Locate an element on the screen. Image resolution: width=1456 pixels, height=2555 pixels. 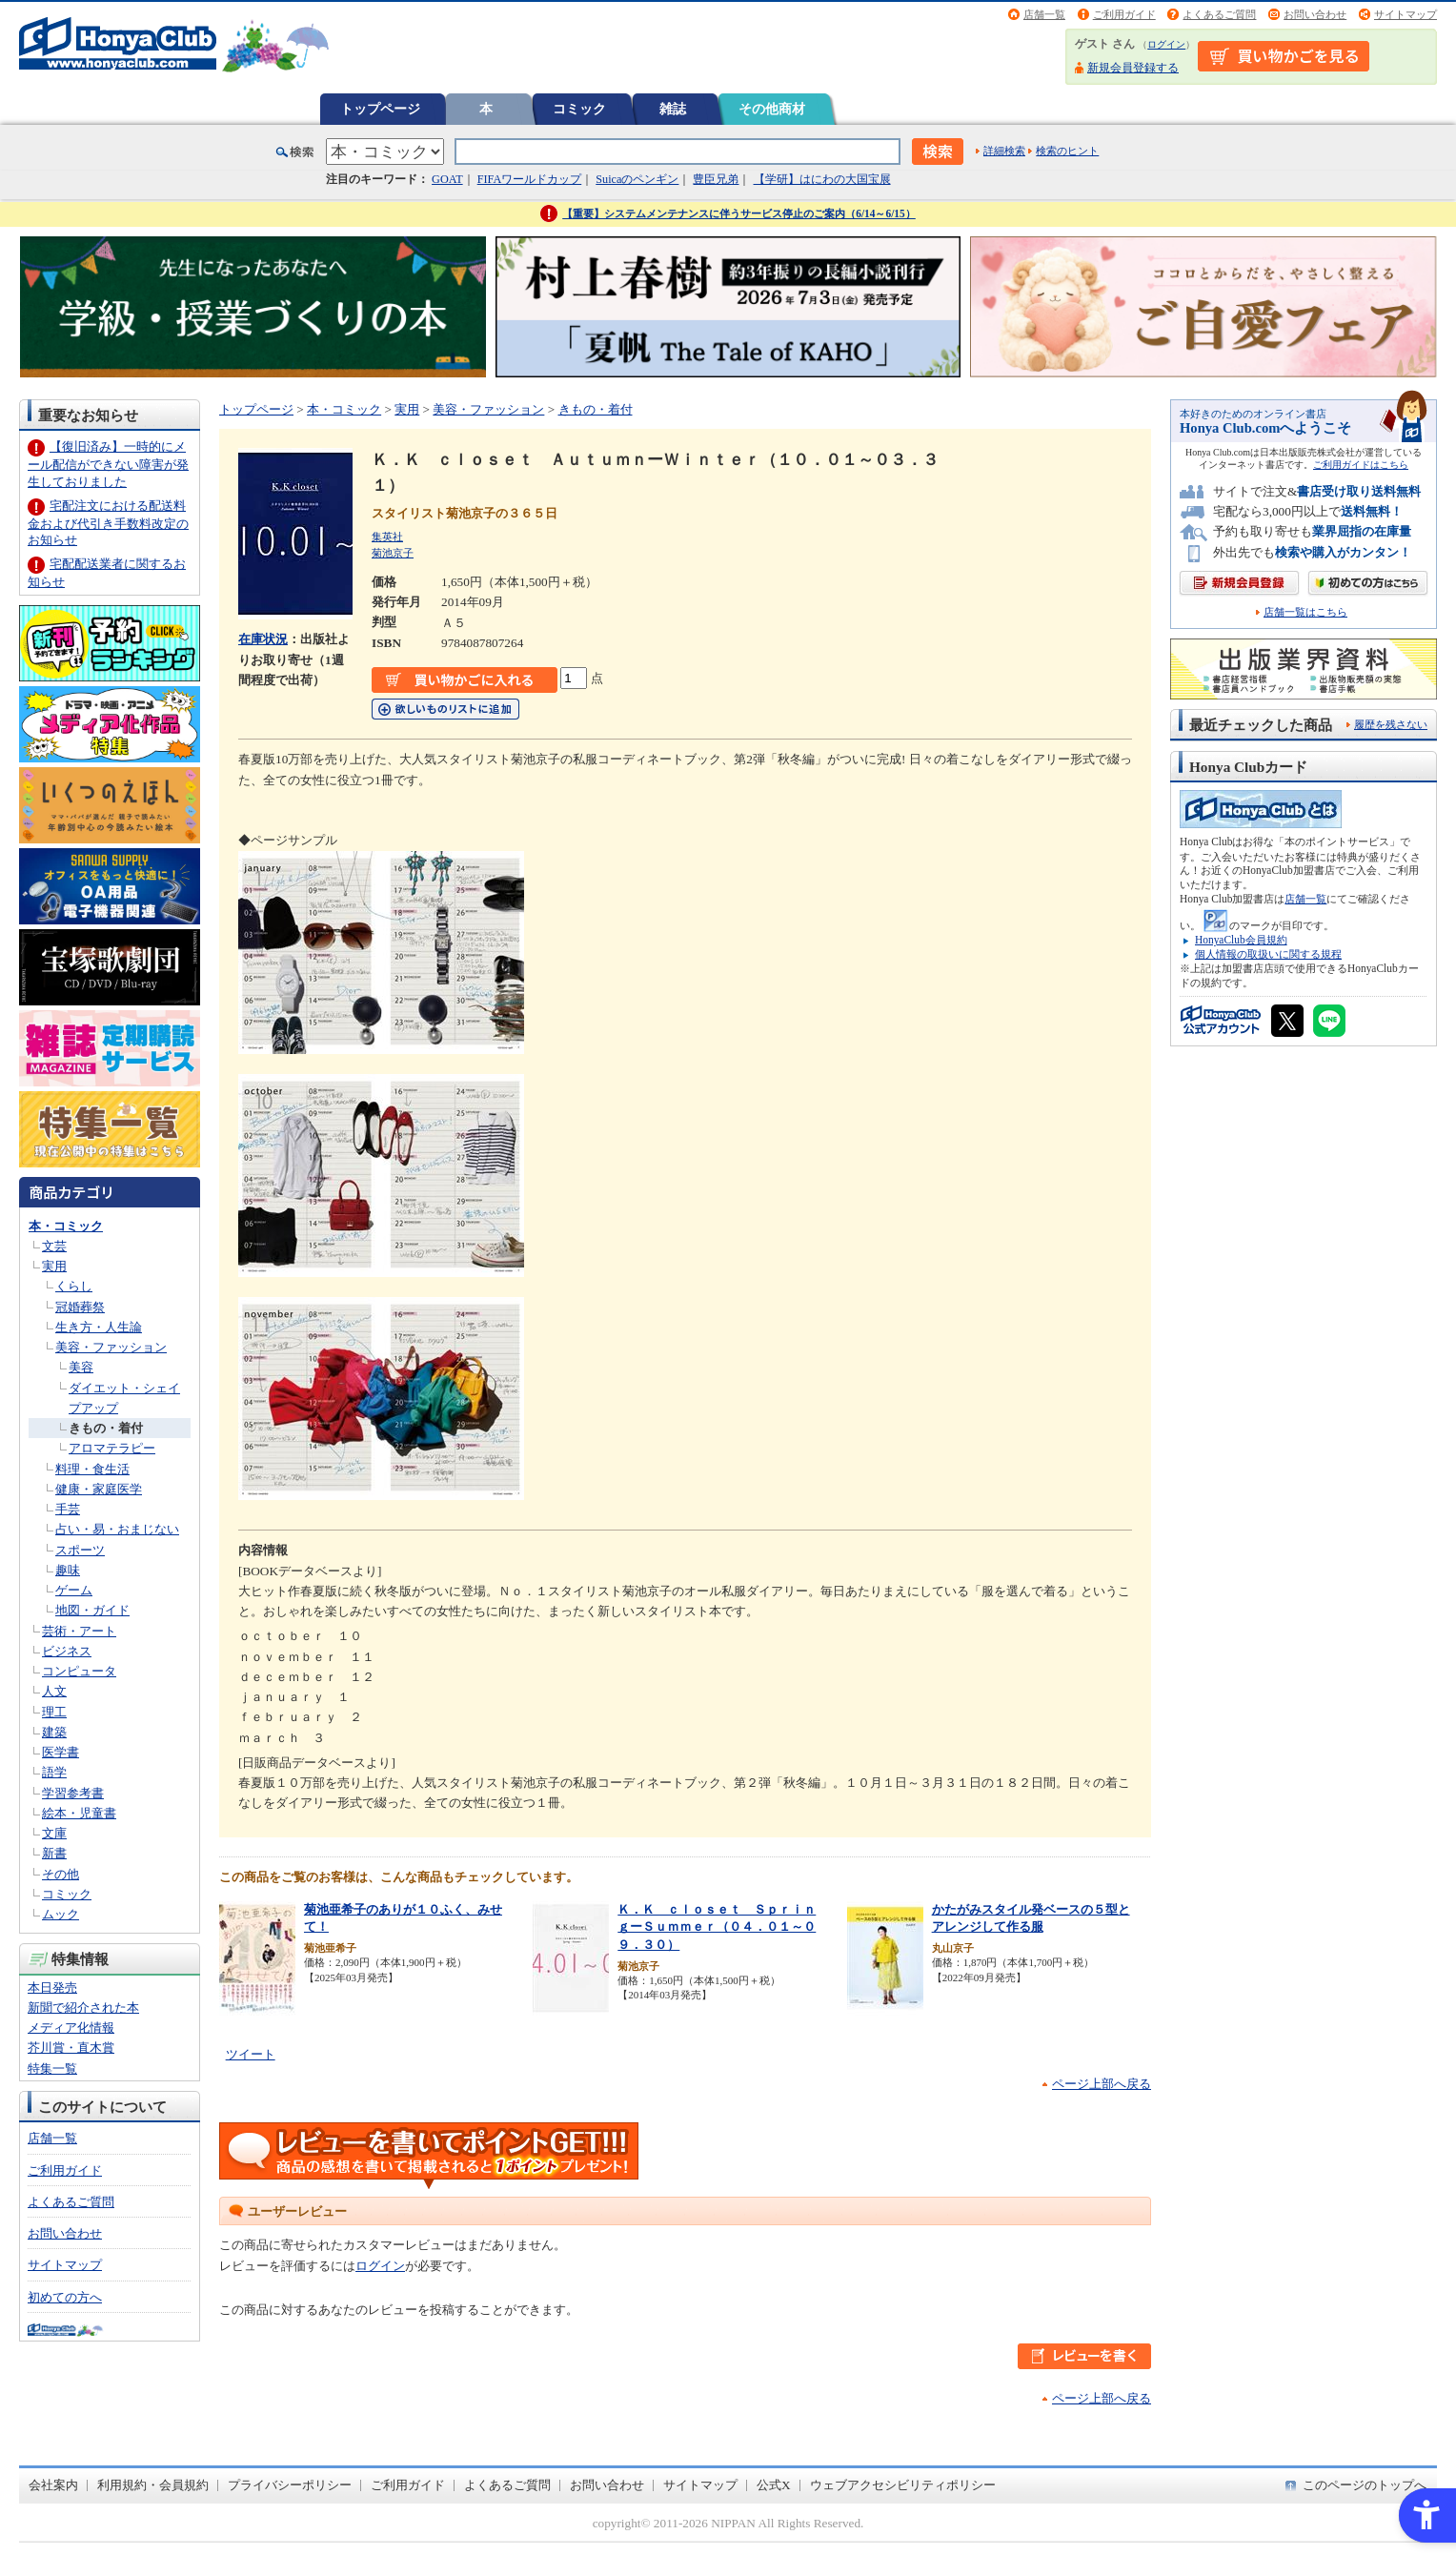
ゲーム is located at coordinates (73, 1590).